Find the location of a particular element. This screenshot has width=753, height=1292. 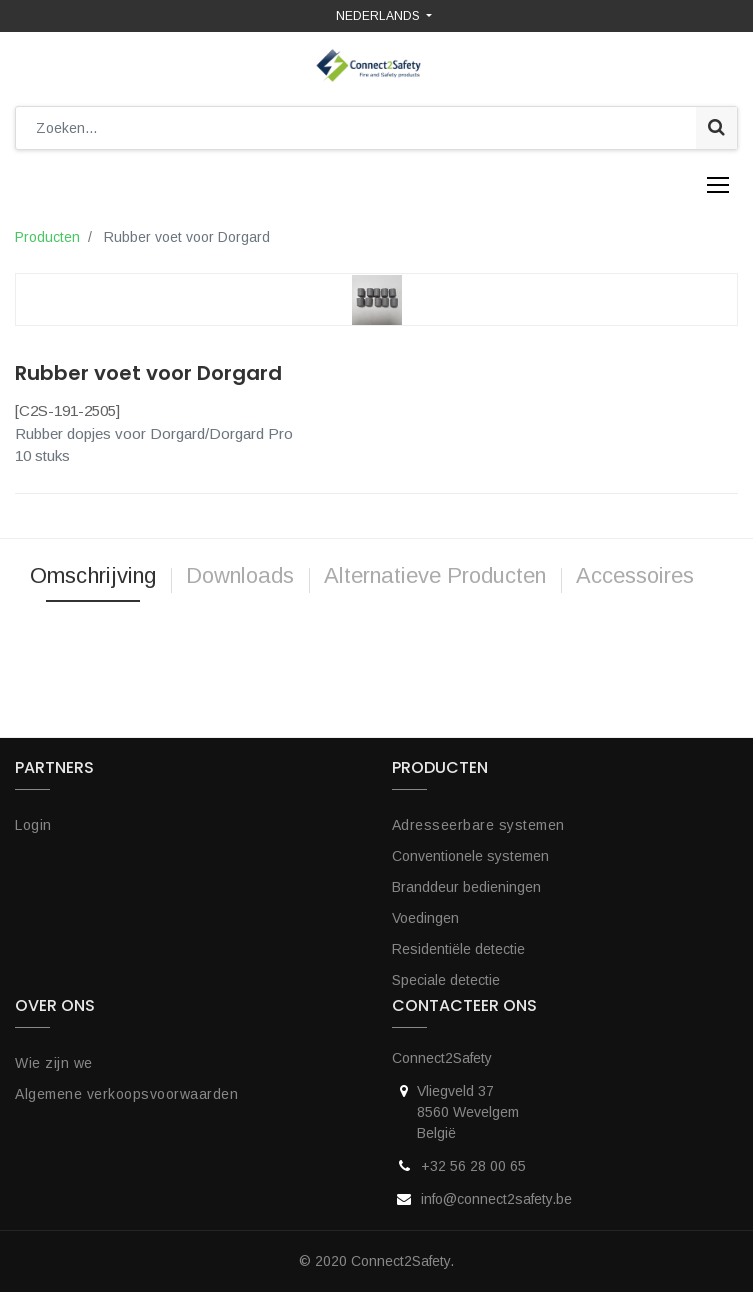

Downloads [tab] is located at coordinates (240, 575).